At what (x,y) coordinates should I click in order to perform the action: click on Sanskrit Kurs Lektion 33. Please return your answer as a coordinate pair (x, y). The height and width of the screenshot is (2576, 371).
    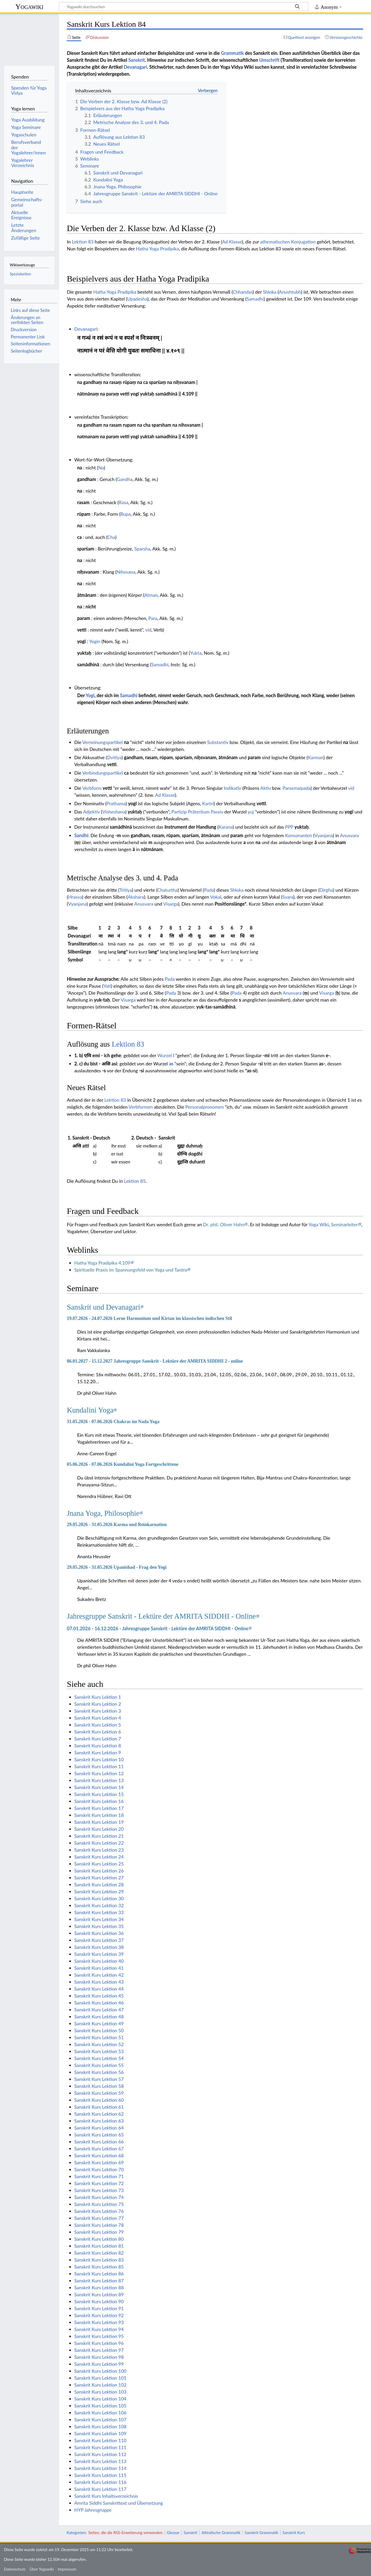
    Looking at the image, I should click on (99, 1912).